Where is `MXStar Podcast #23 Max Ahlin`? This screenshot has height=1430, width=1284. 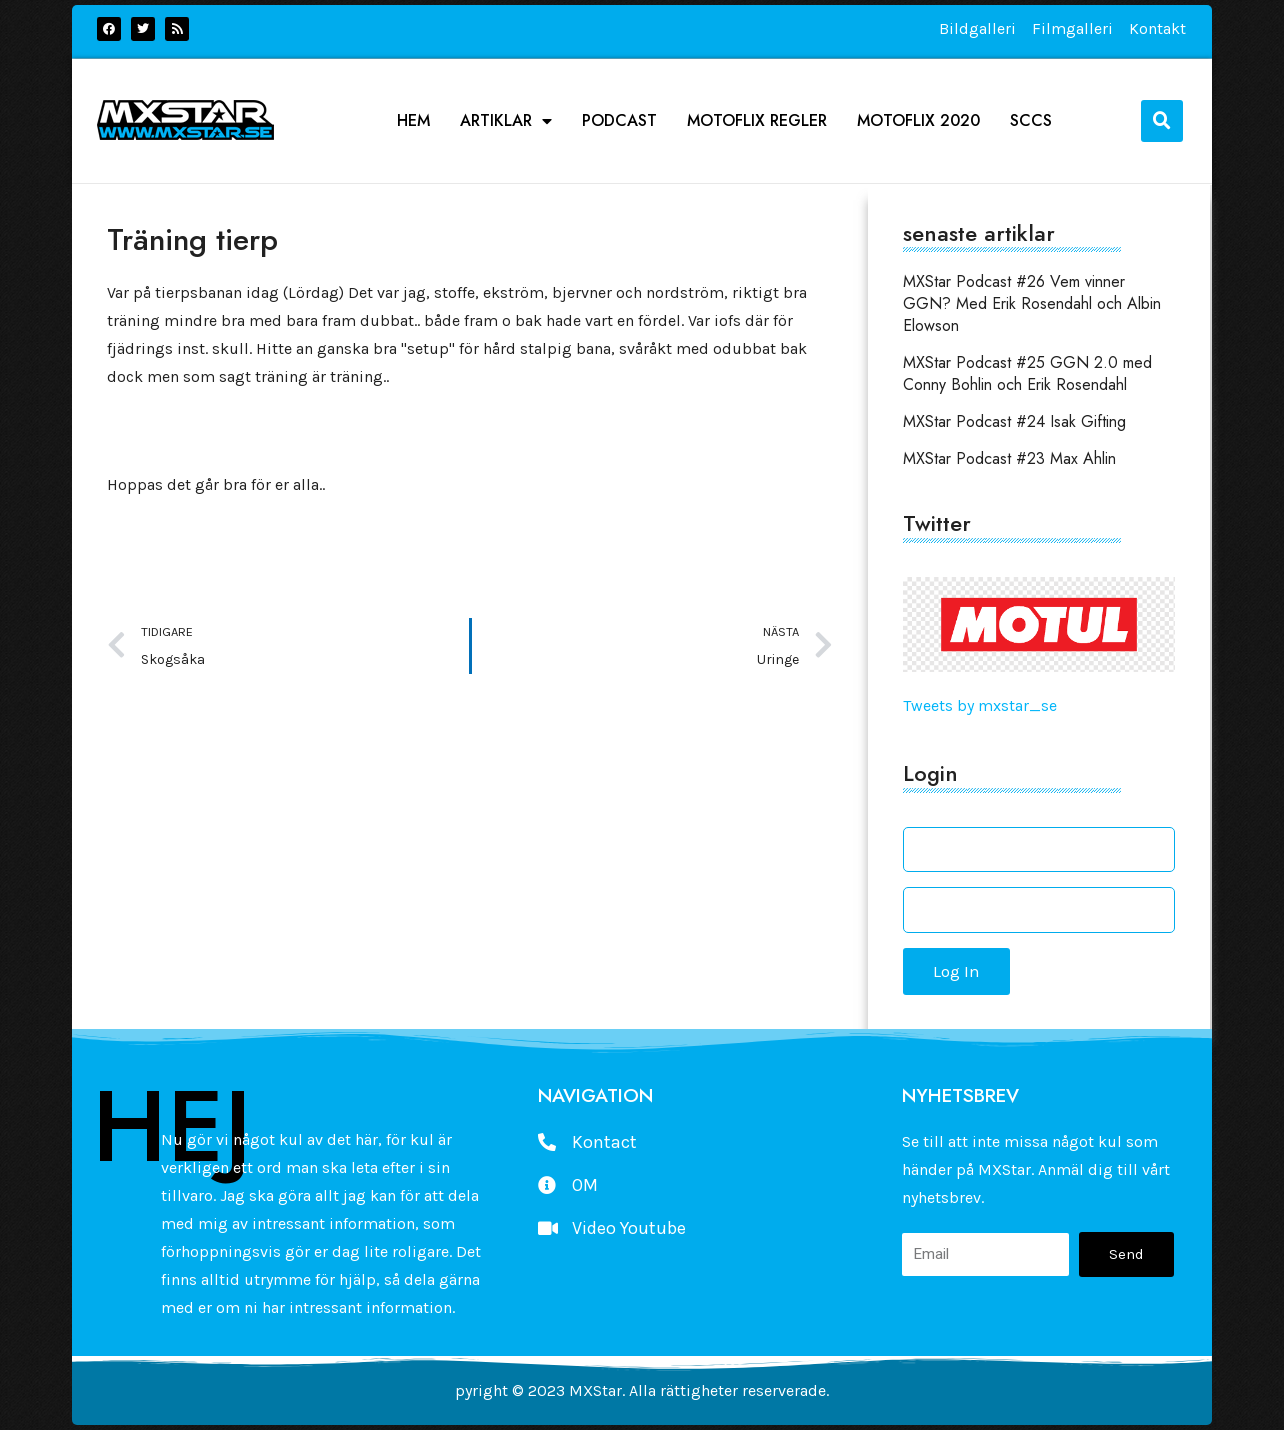 MXStar Podcast #23 Max Ahlin is located at coordinates (1009, 458).